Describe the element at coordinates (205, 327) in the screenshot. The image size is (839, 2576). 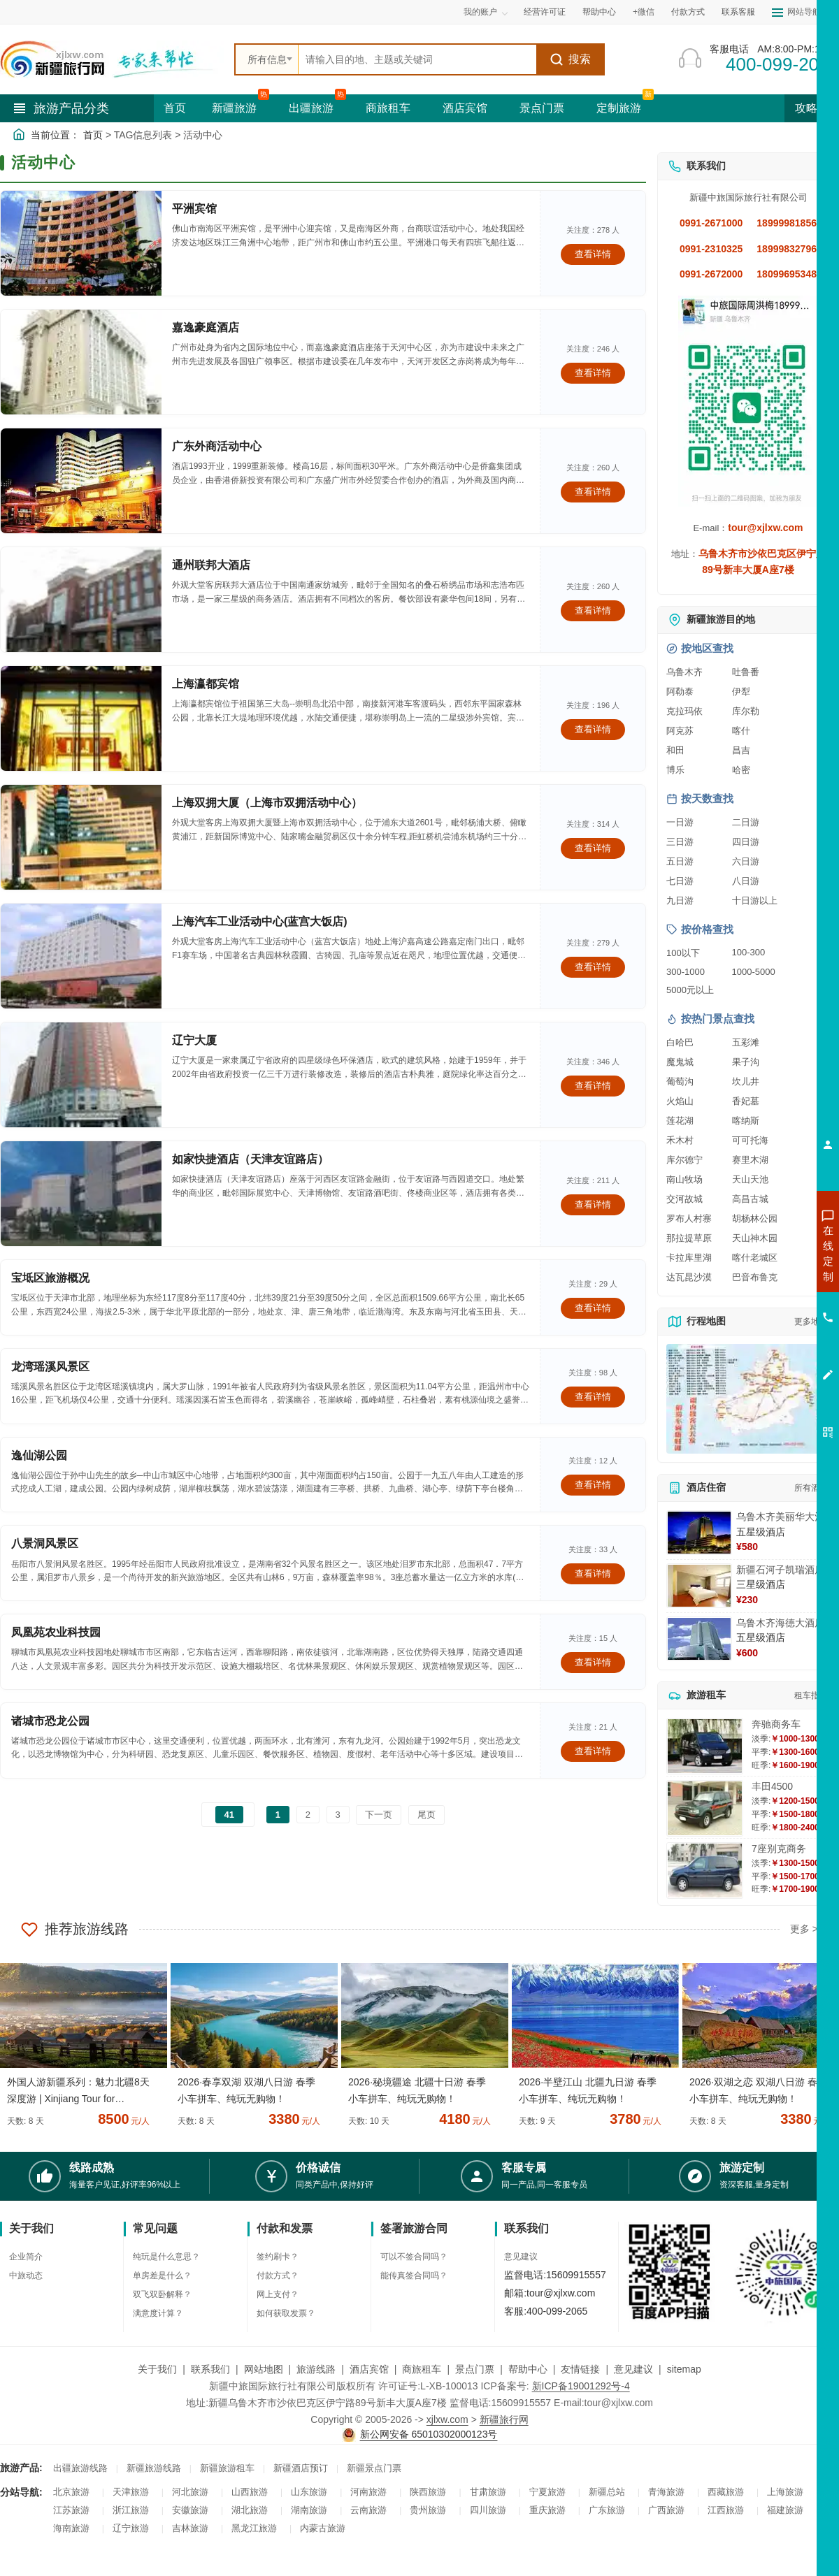
I see `嘉逸豪庭酒店` at that location.